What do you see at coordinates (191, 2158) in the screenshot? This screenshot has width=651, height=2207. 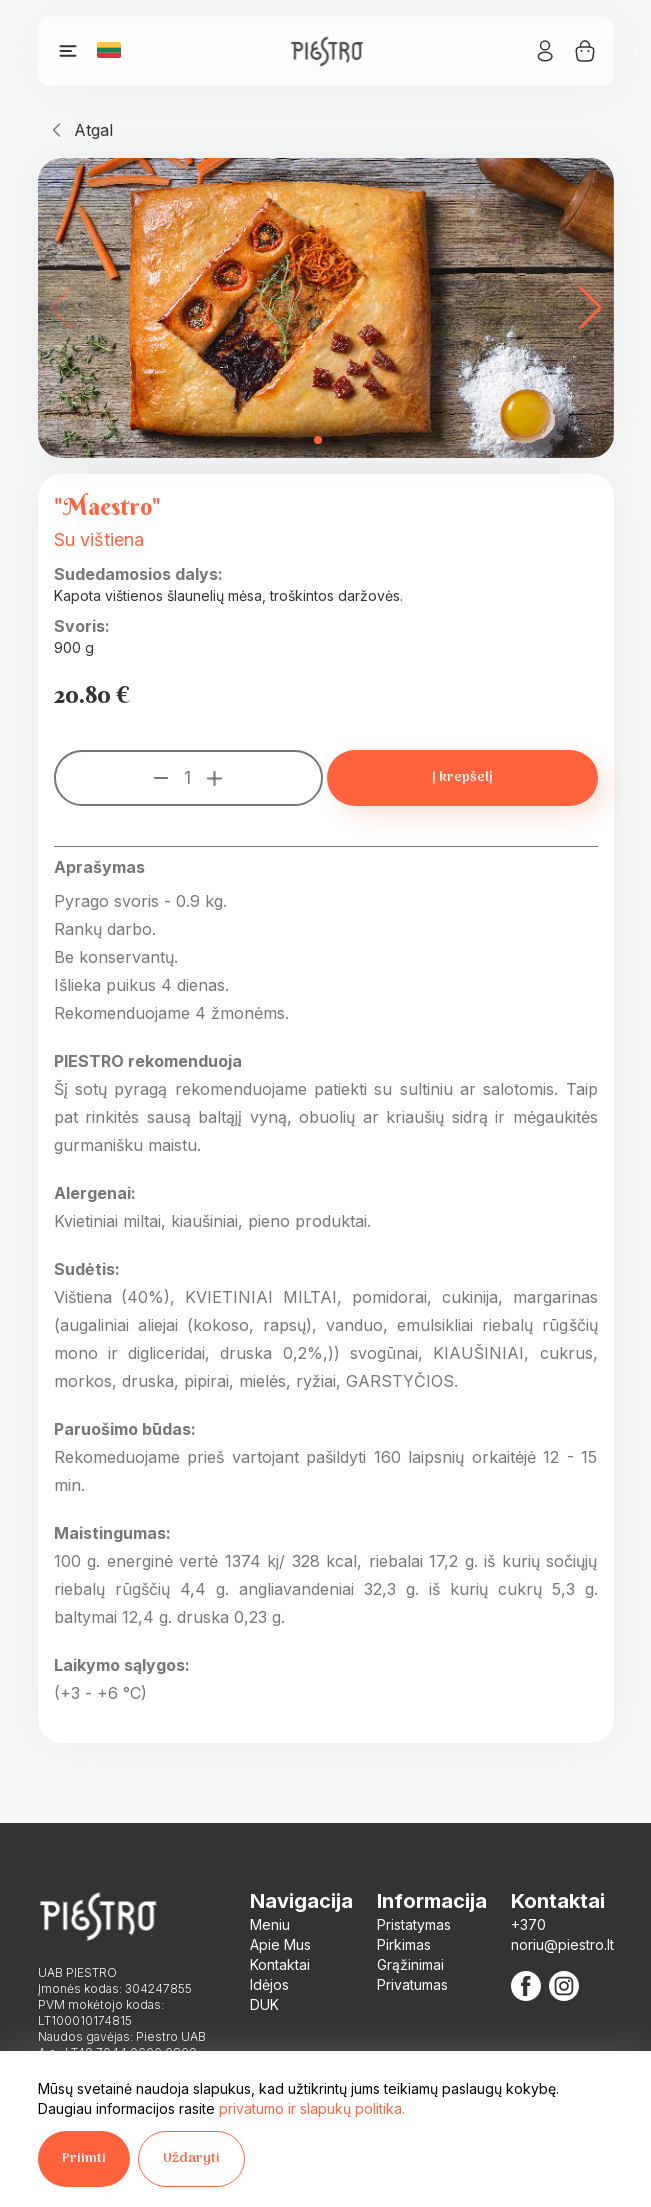 I see `Uždaryti` at bounding box center [191, 2158].